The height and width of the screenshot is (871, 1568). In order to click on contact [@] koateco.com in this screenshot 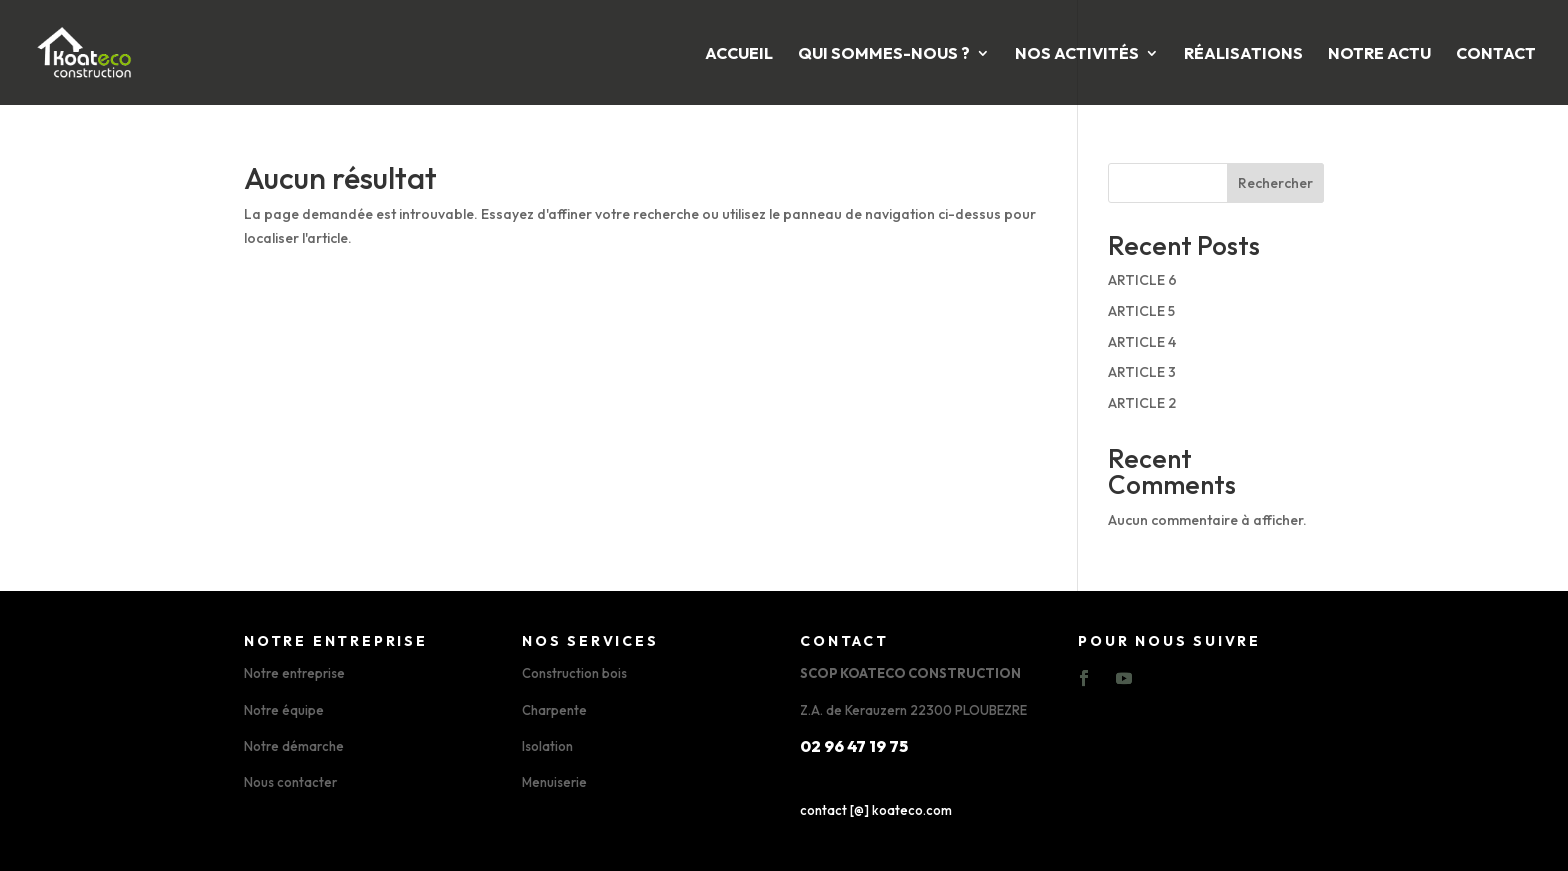, I will do `click(876, 810)`.